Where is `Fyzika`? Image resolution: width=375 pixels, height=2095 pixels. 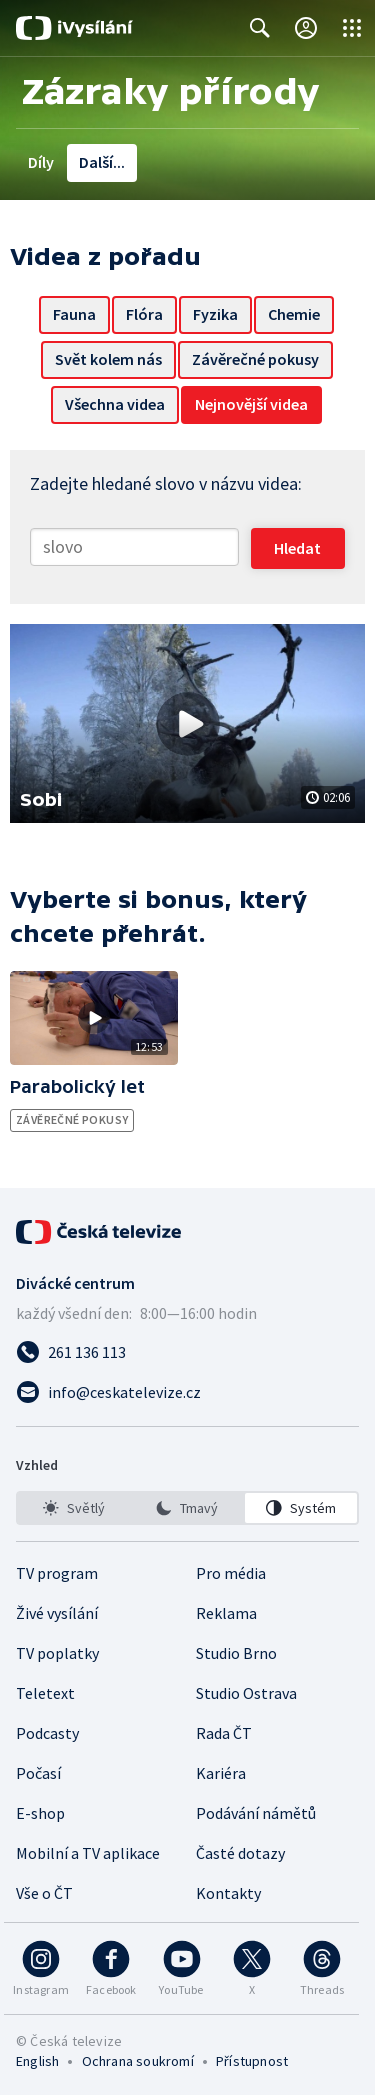 Fyzika is located at coordinates (215, 314).